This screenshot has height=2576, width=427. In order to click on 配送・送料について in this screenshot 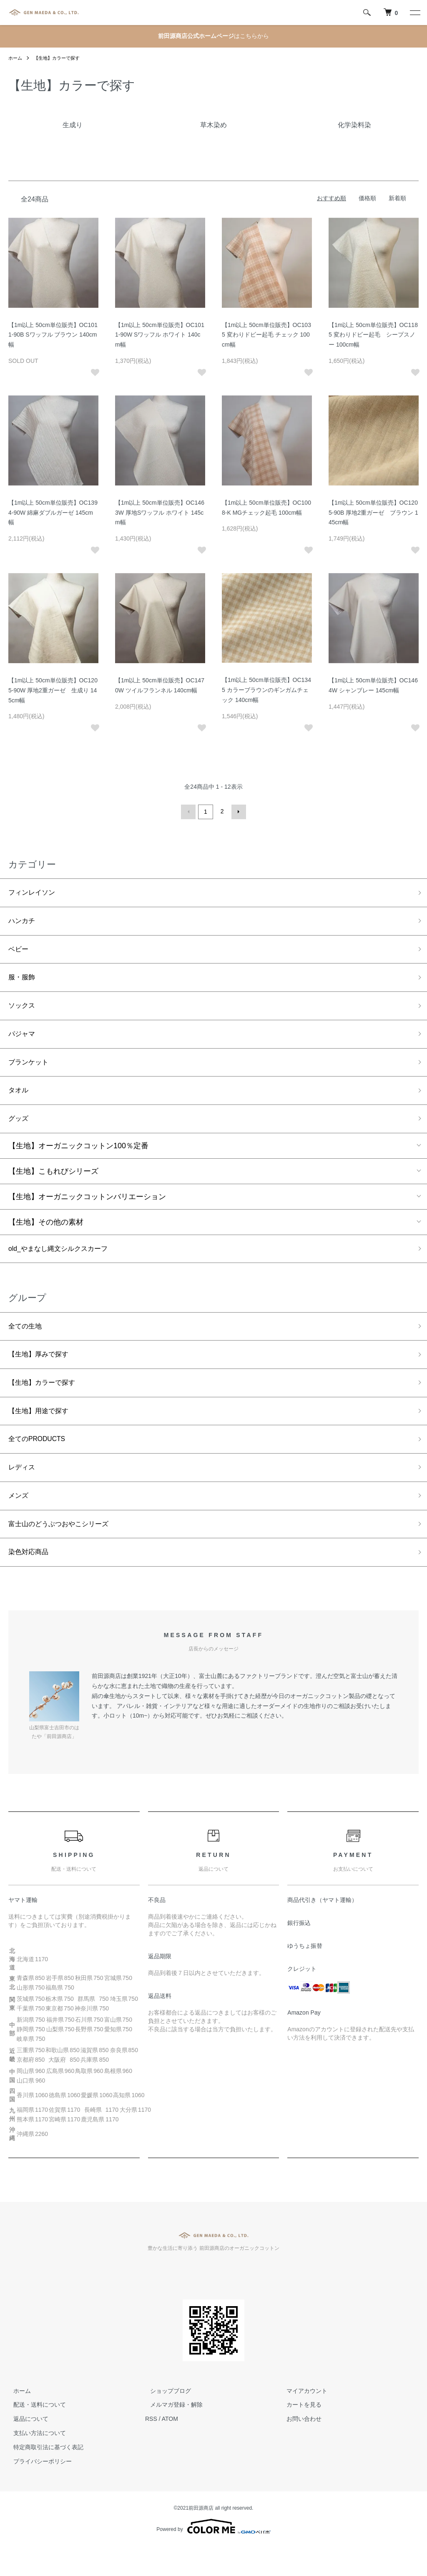, I will do `click(34, 2434)`.